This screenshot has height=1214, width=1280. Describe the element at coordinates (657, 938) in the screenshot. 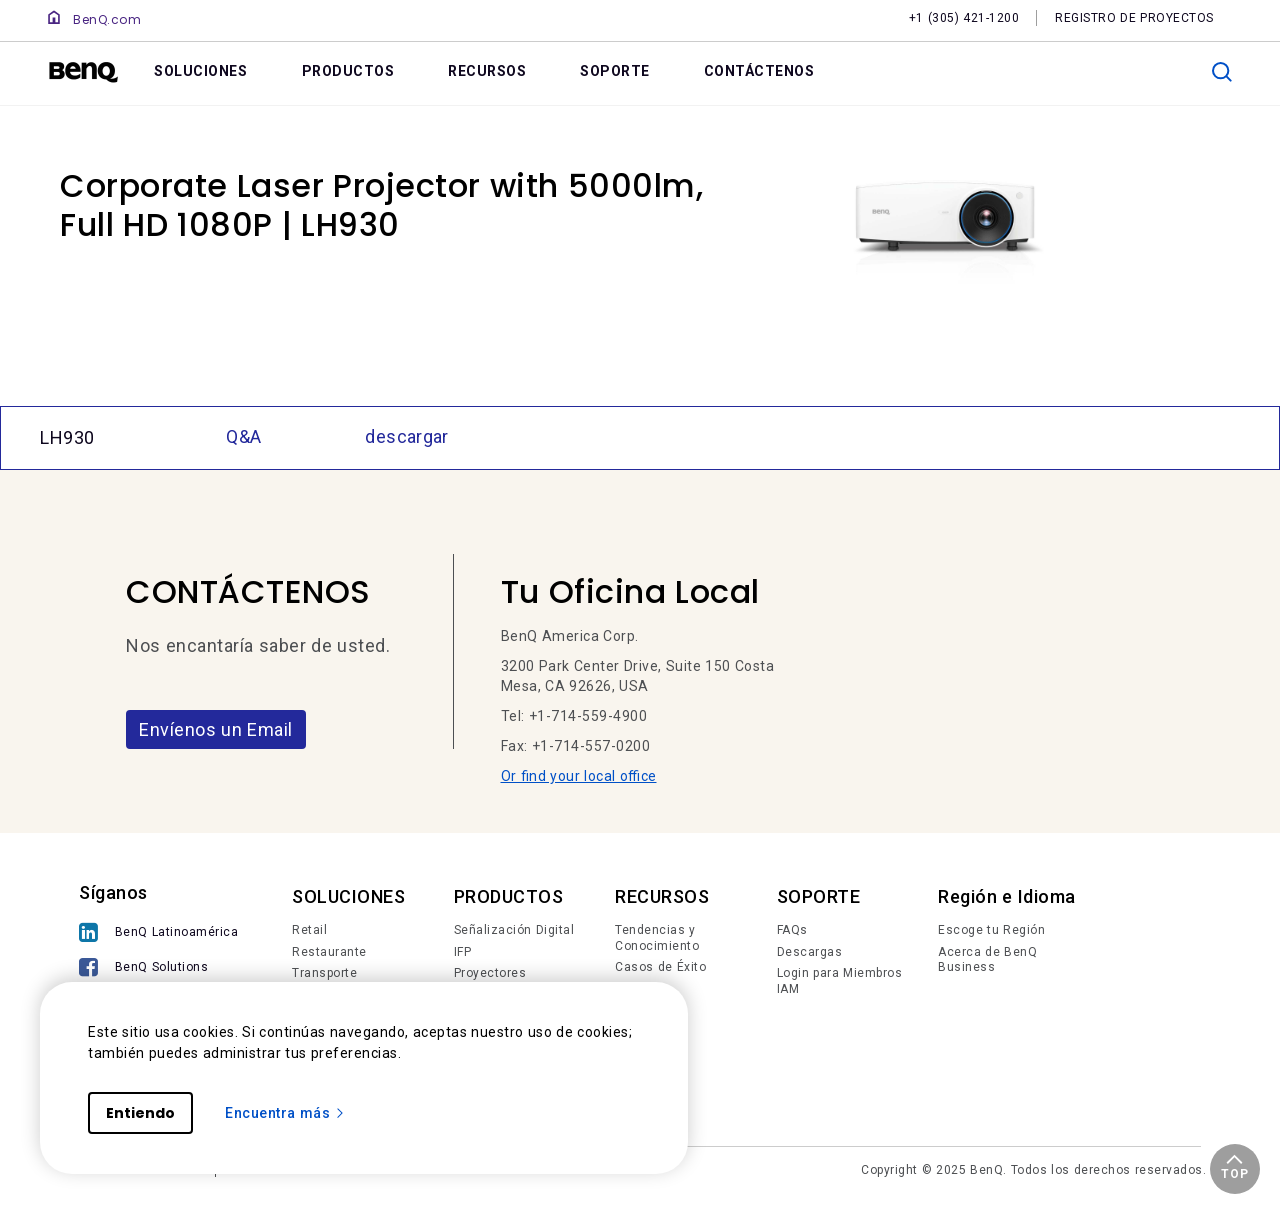

I see `Tendencias y Conocimiento` at that location.